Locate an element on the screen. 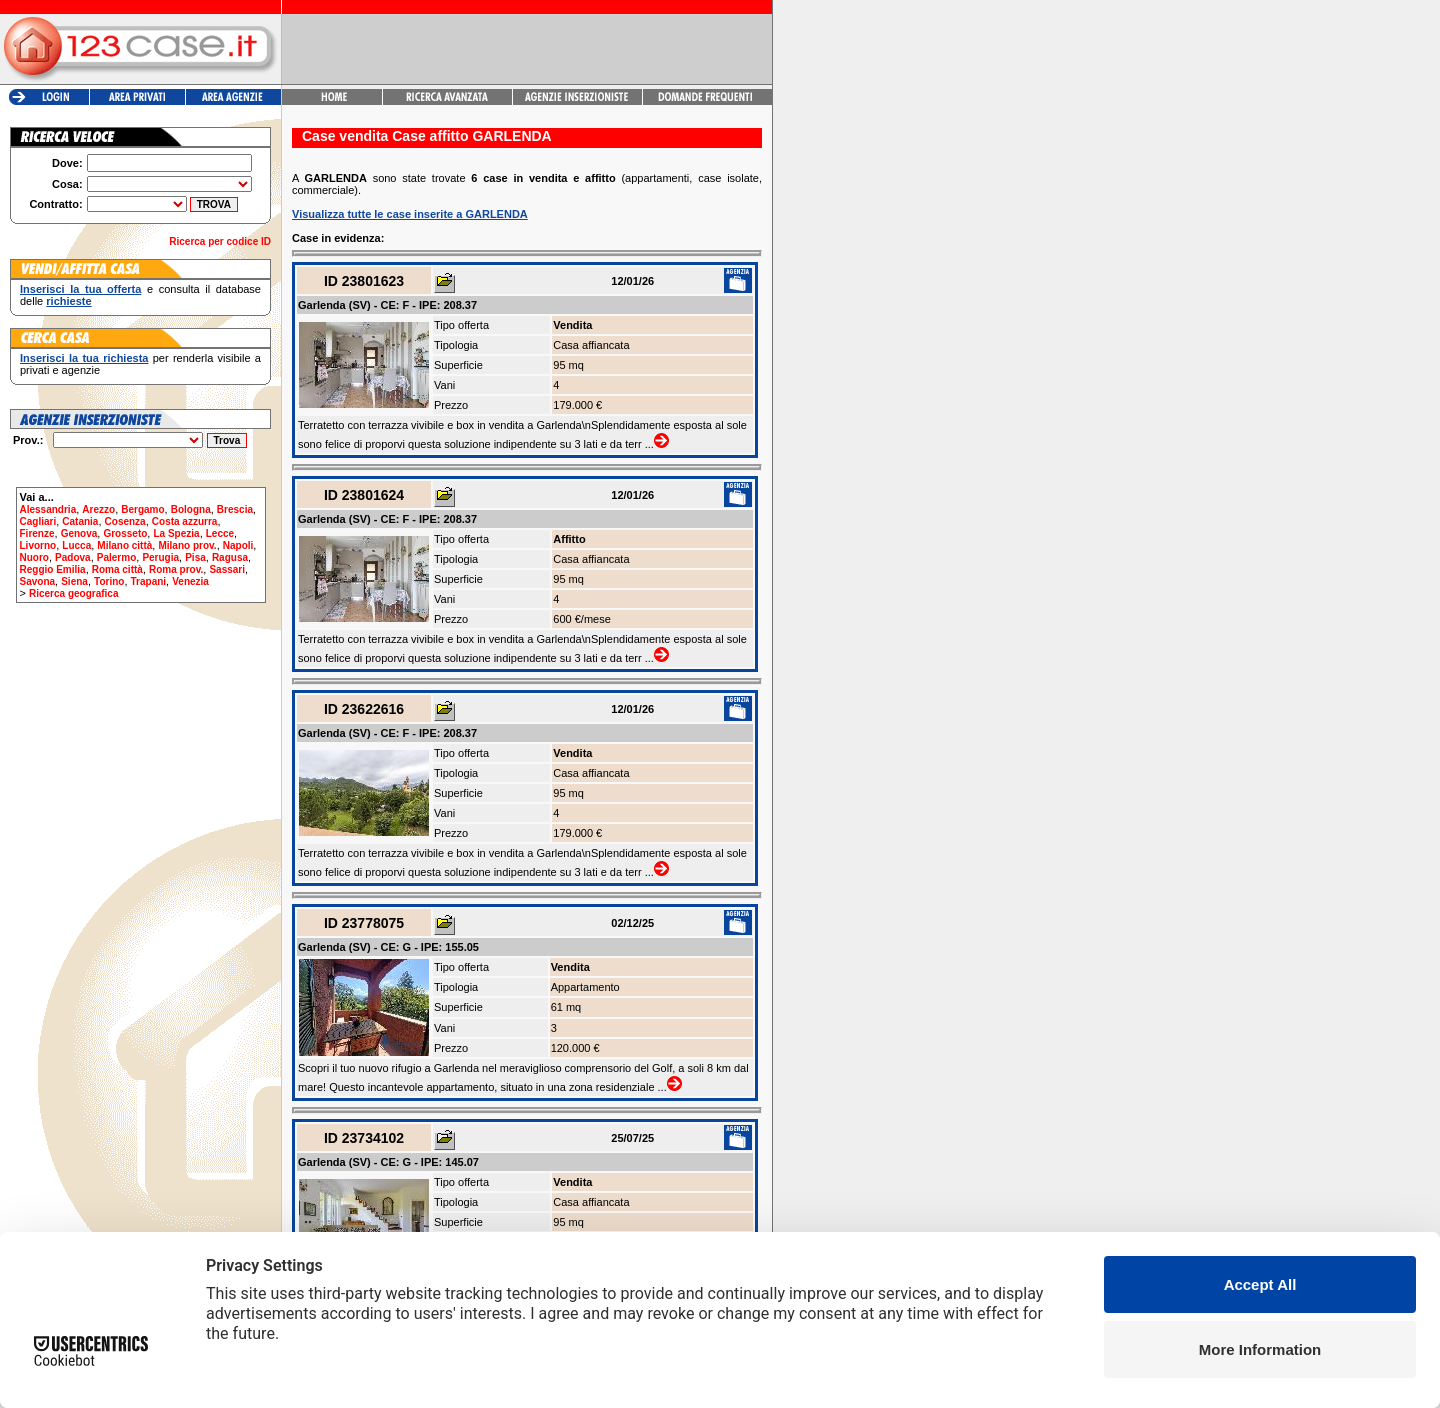 Image resolution: width=1440 pixels, height=1408 pixels. Padova is located at coordinates (73, 557).